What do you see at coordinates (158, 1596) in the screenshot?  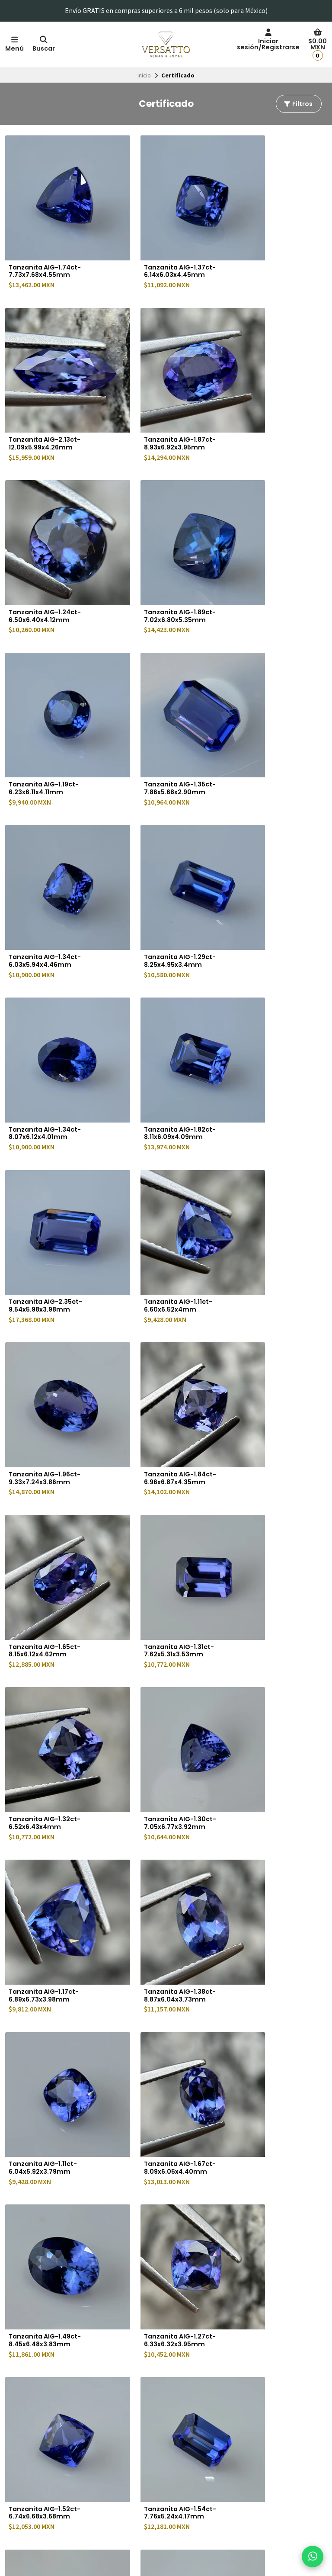 I see `Tanzanita AIG-1.65ct-7.50x7.40x4.40mm` at bounding box center [158, 1596].